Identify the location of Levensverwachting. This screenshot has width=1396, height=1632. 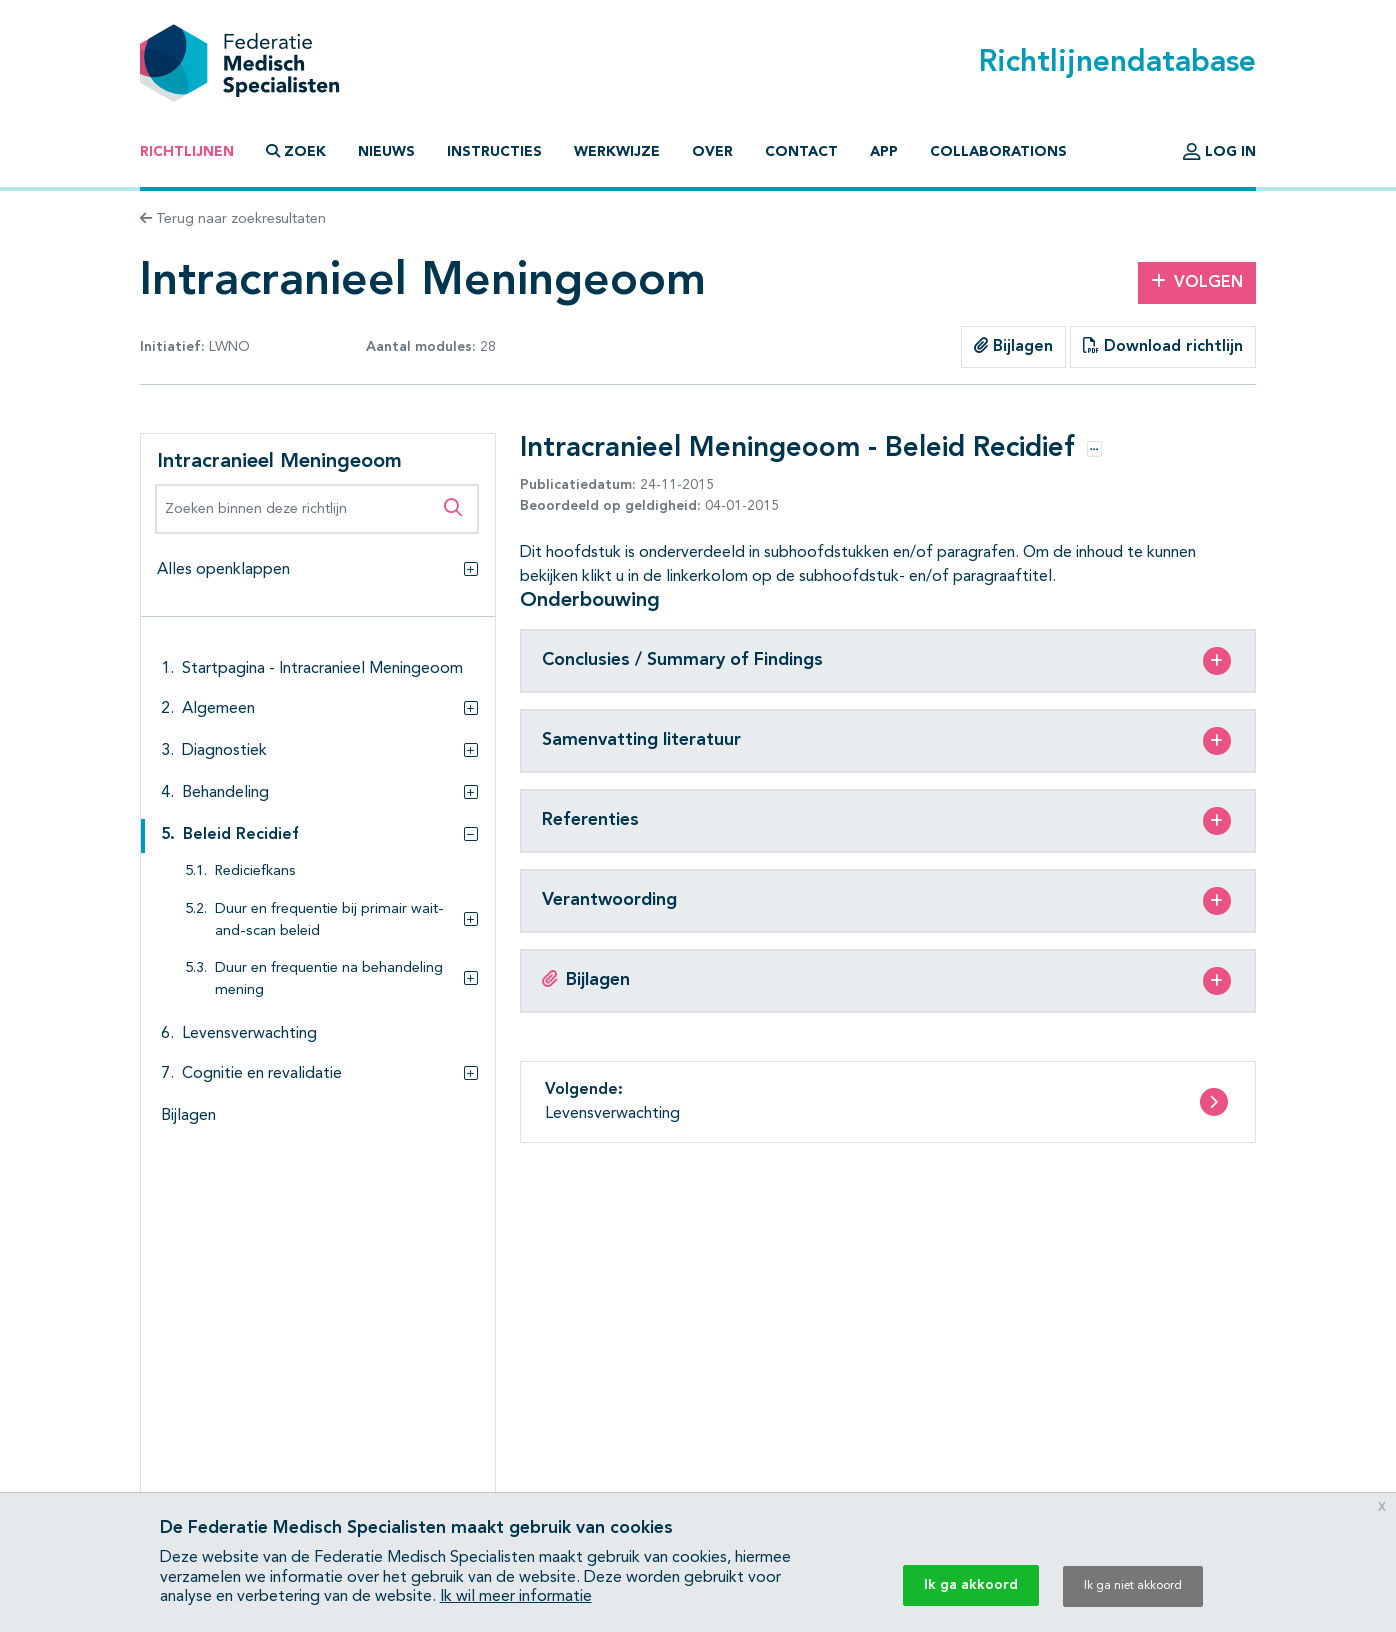
(249, 1034).